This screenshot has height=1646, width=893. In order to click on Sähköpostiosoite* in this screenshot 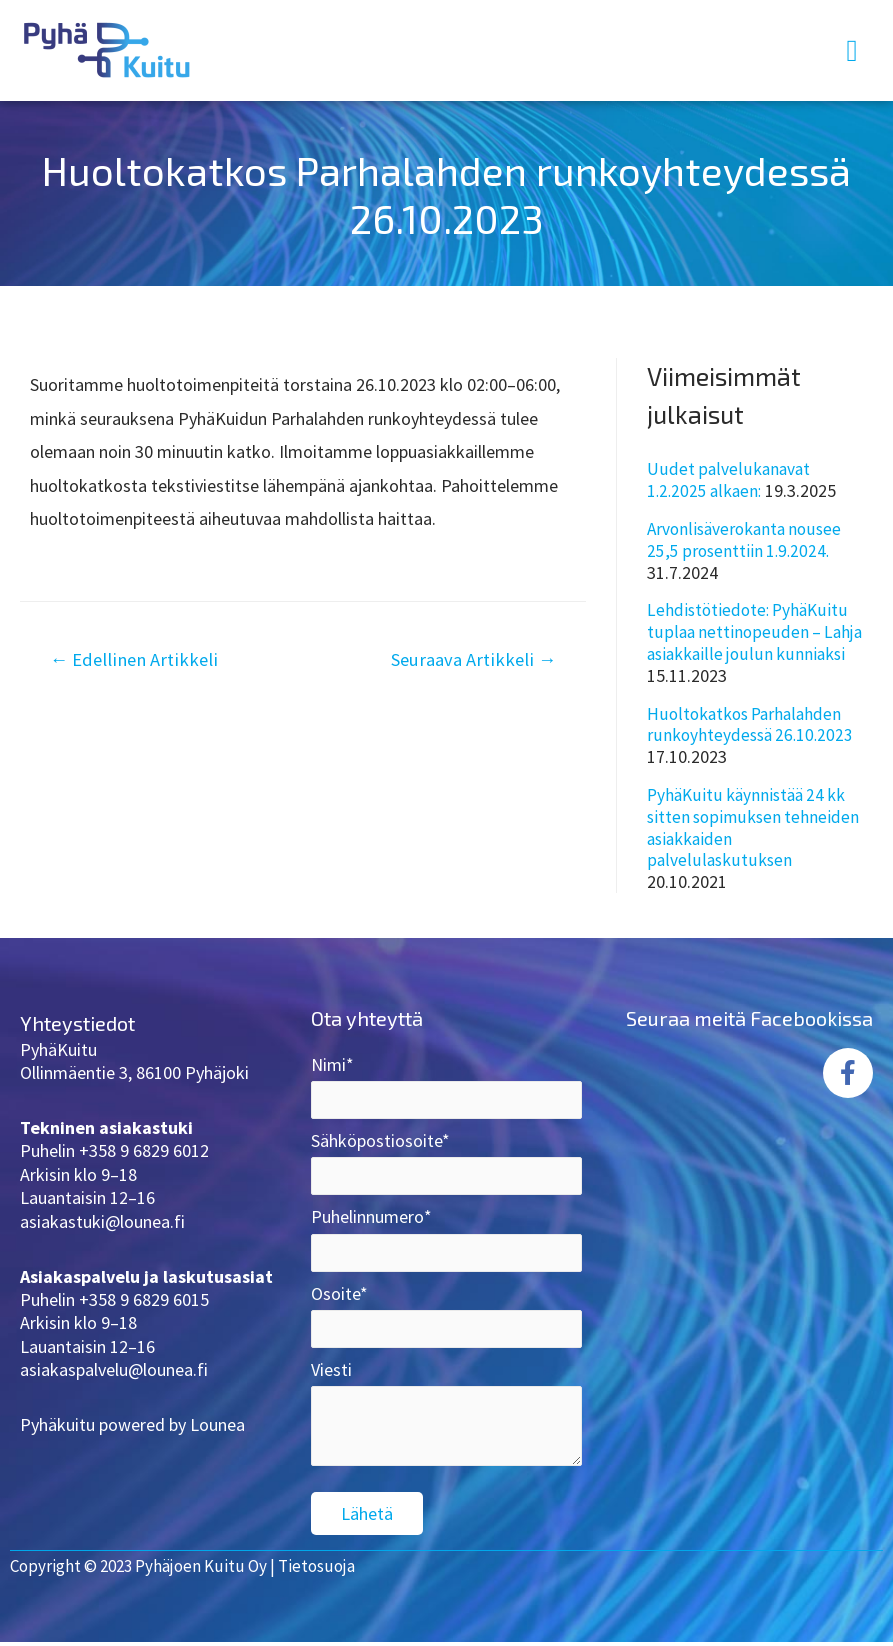, I will do `click(446, 1162)`.